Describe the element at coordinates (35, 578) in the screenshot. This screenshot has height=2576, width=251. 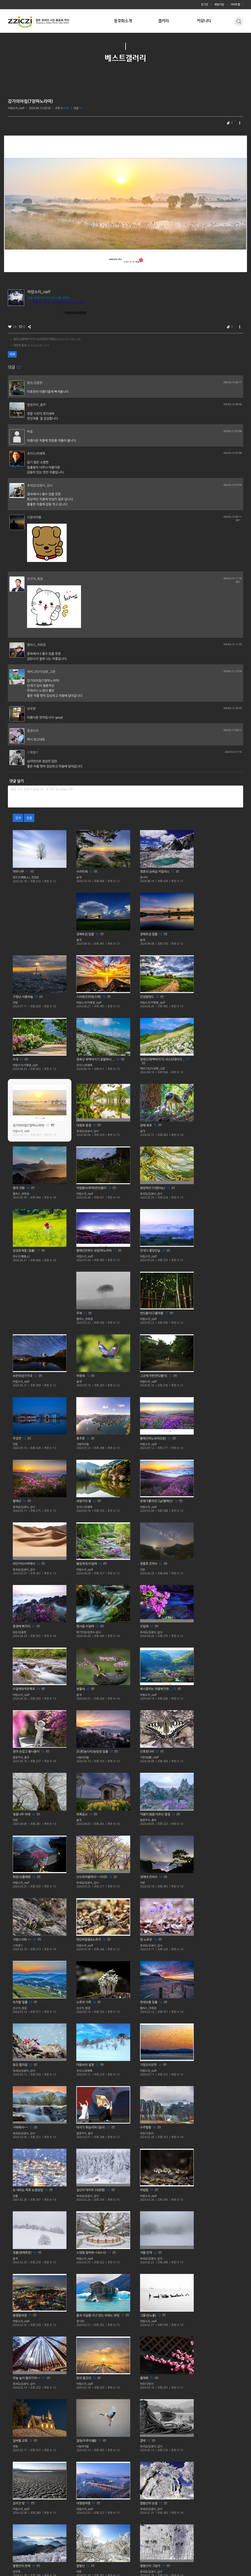
I see `선구자_회장` at that location.